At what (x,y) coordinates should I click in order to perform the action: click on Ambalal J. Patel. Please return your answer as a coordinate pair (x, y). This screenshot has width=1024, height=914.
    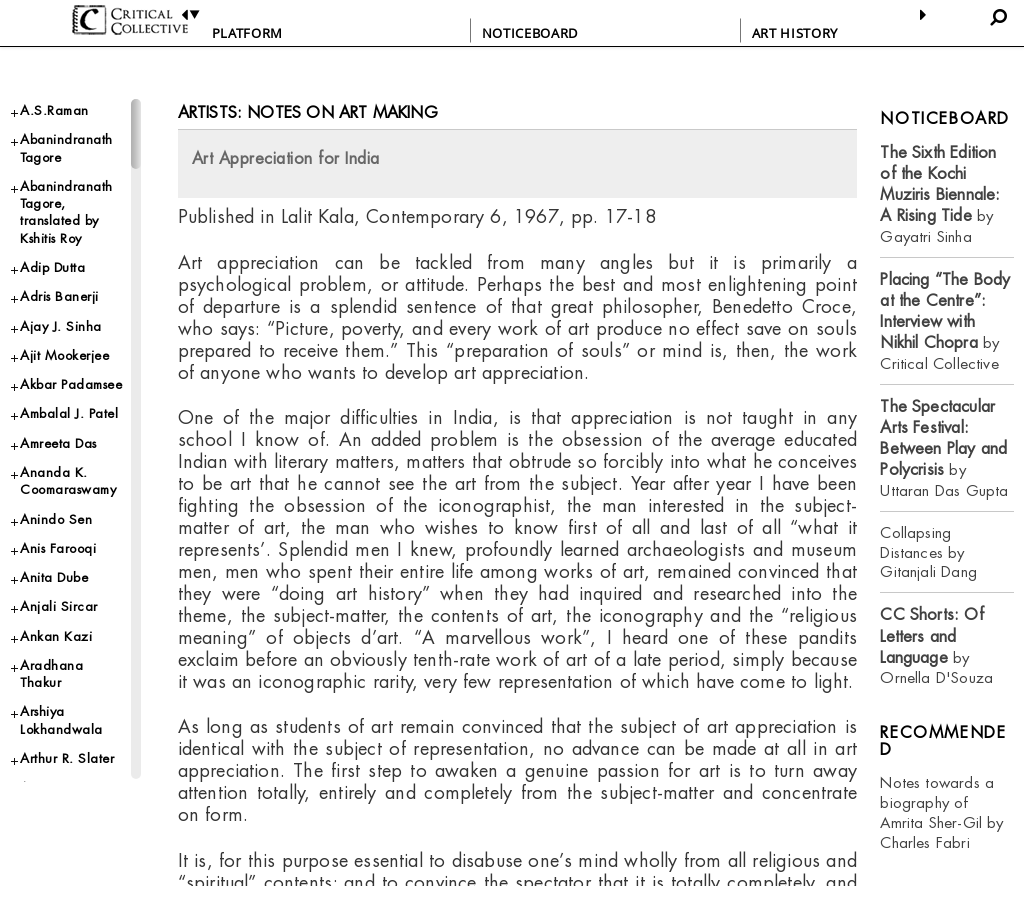
    Looking at the image, I should click on (69, 413).